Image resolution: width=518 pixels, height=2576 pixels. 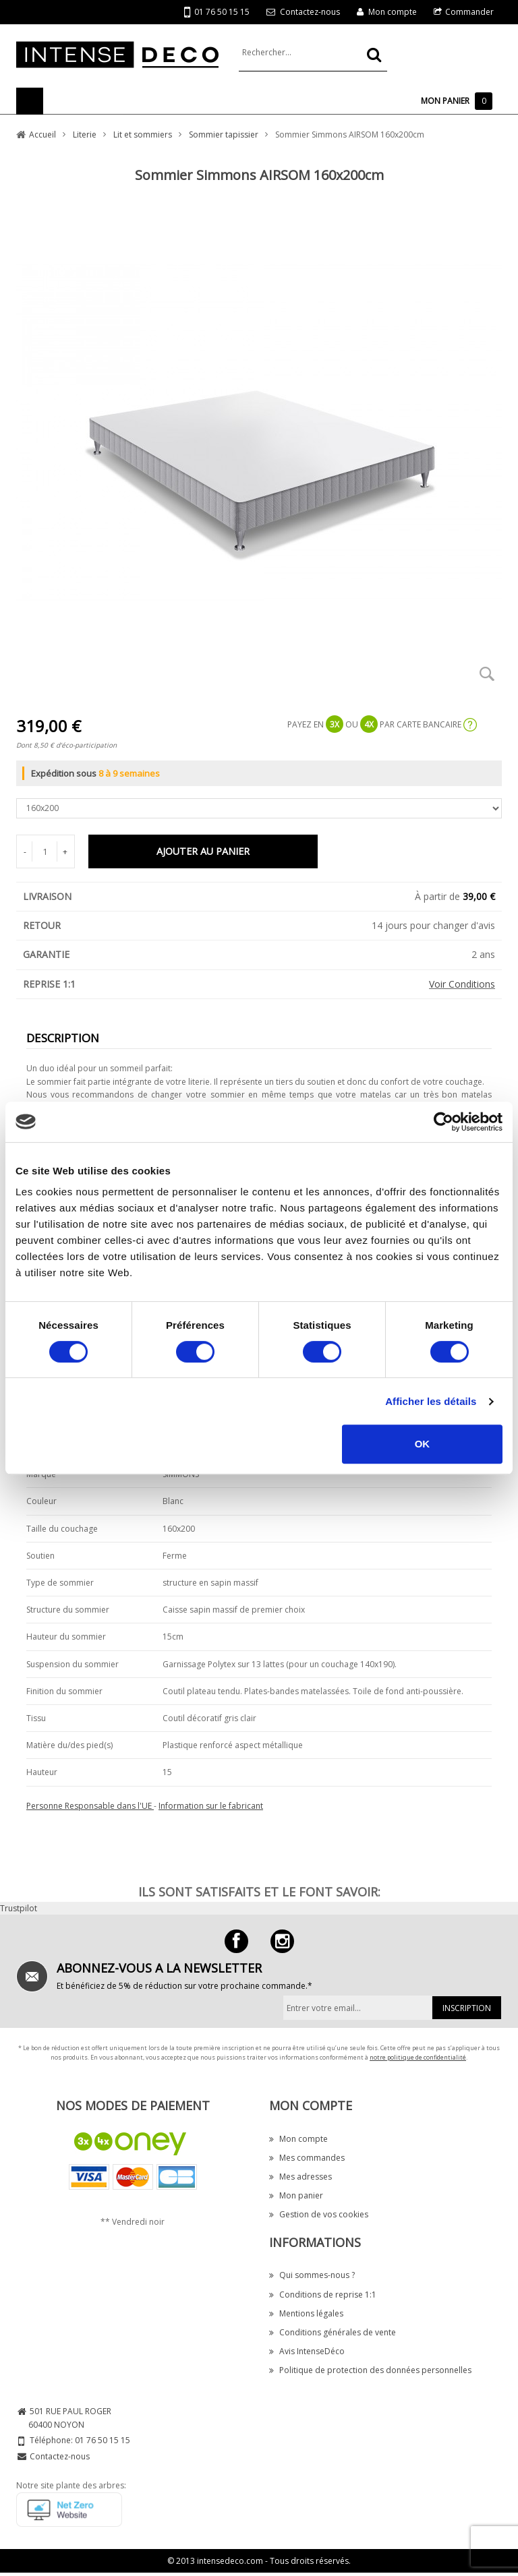 What do you see at coordinates (306, 2313) in the screenshot?
I see `Mentions légales` at bounding box center [306, 2313].